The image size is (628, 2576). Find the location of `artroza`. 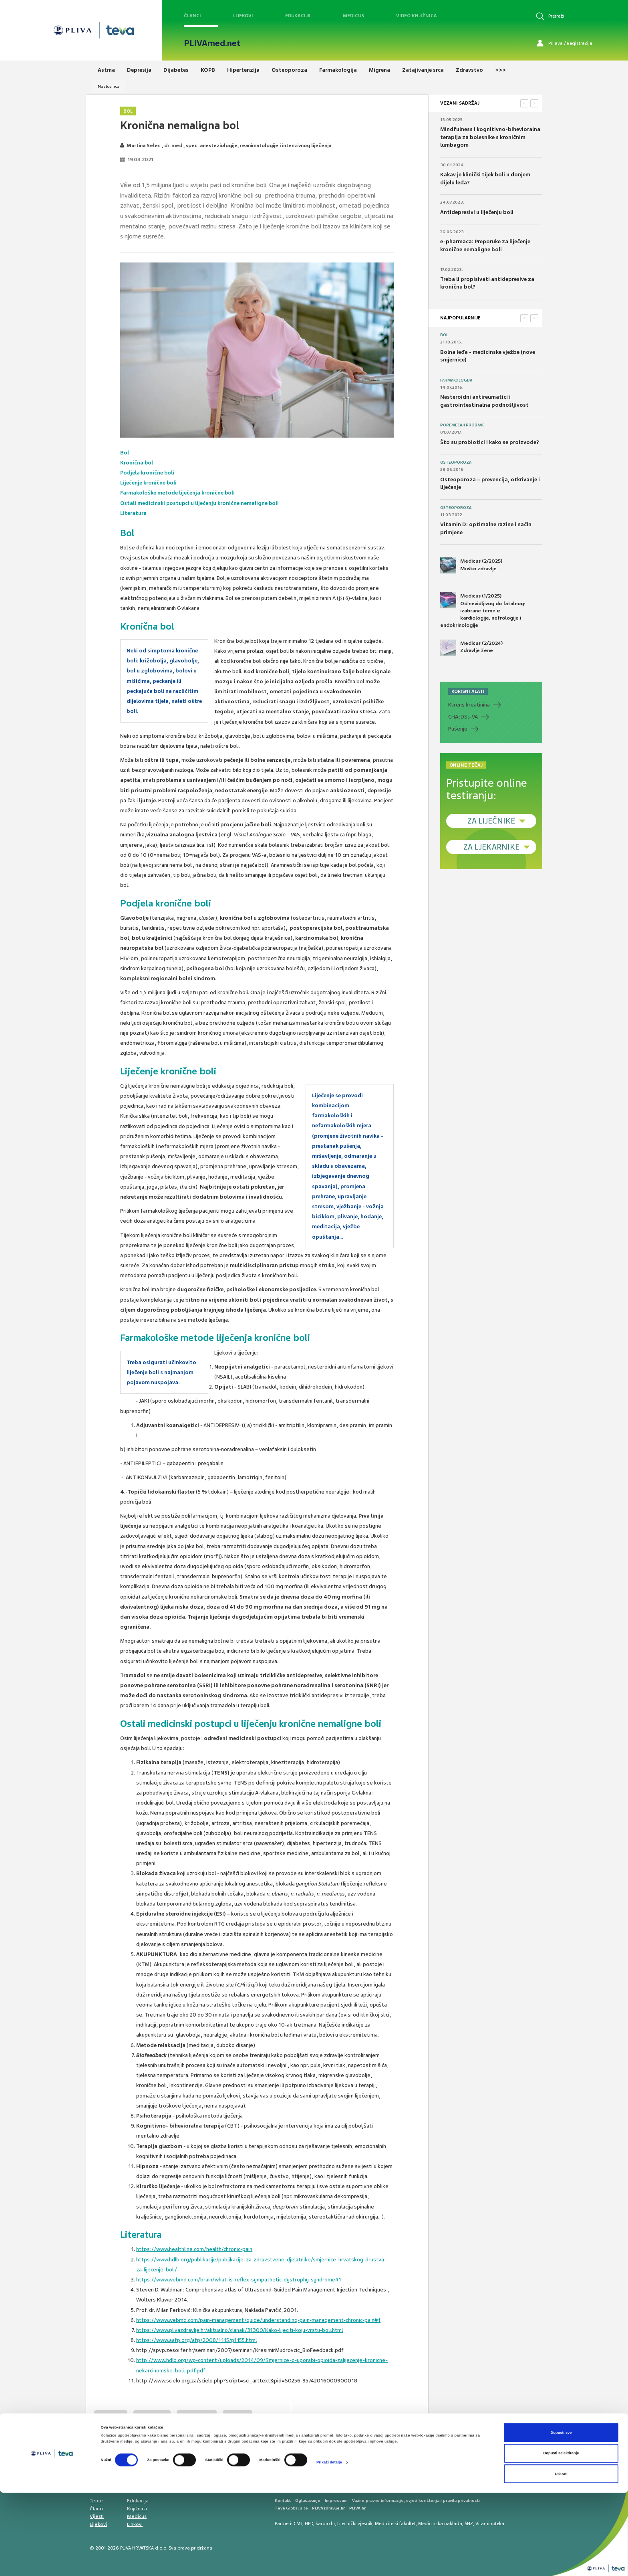

artroza is located at coordinates (140, 2430).